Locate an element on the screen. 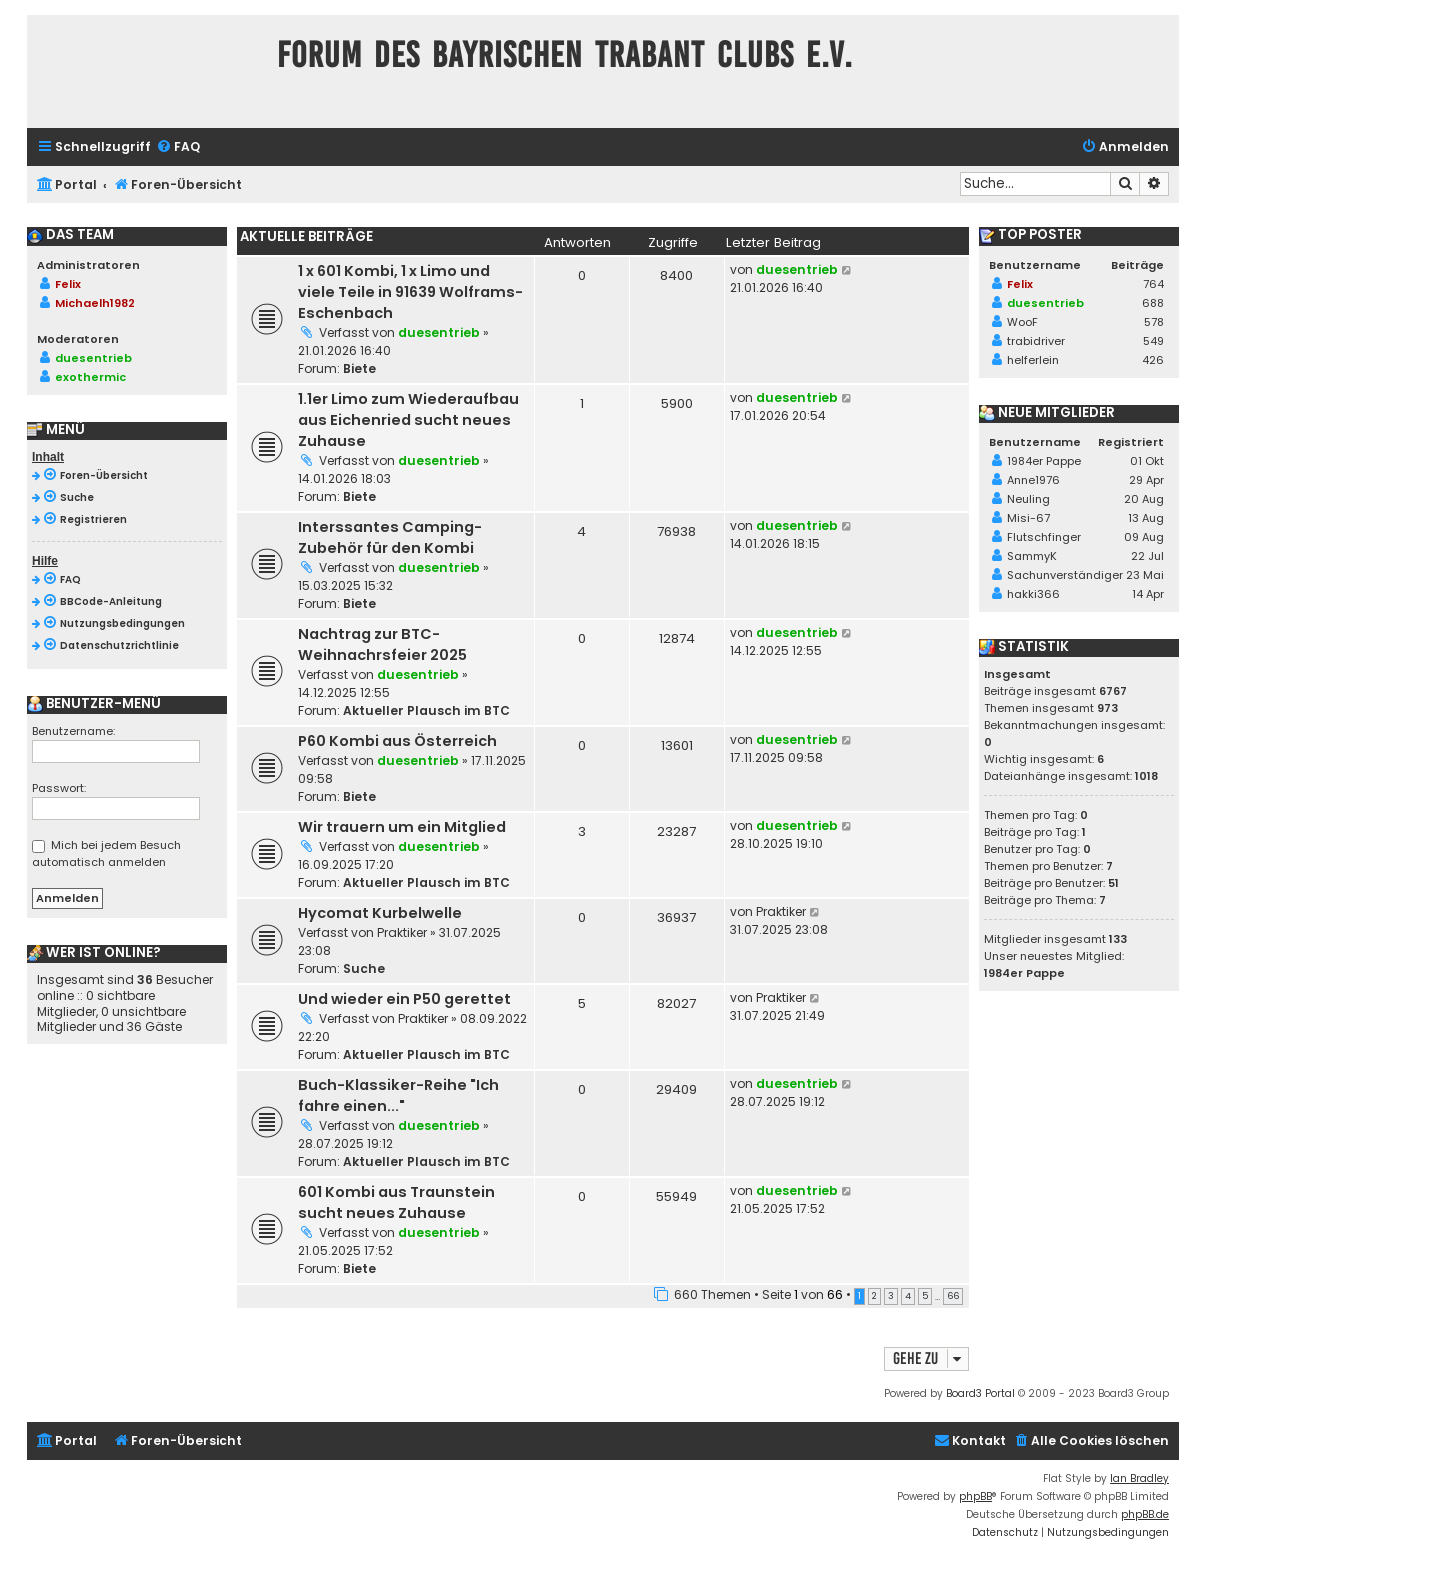  WooF is located at coordinates (1022, 322).